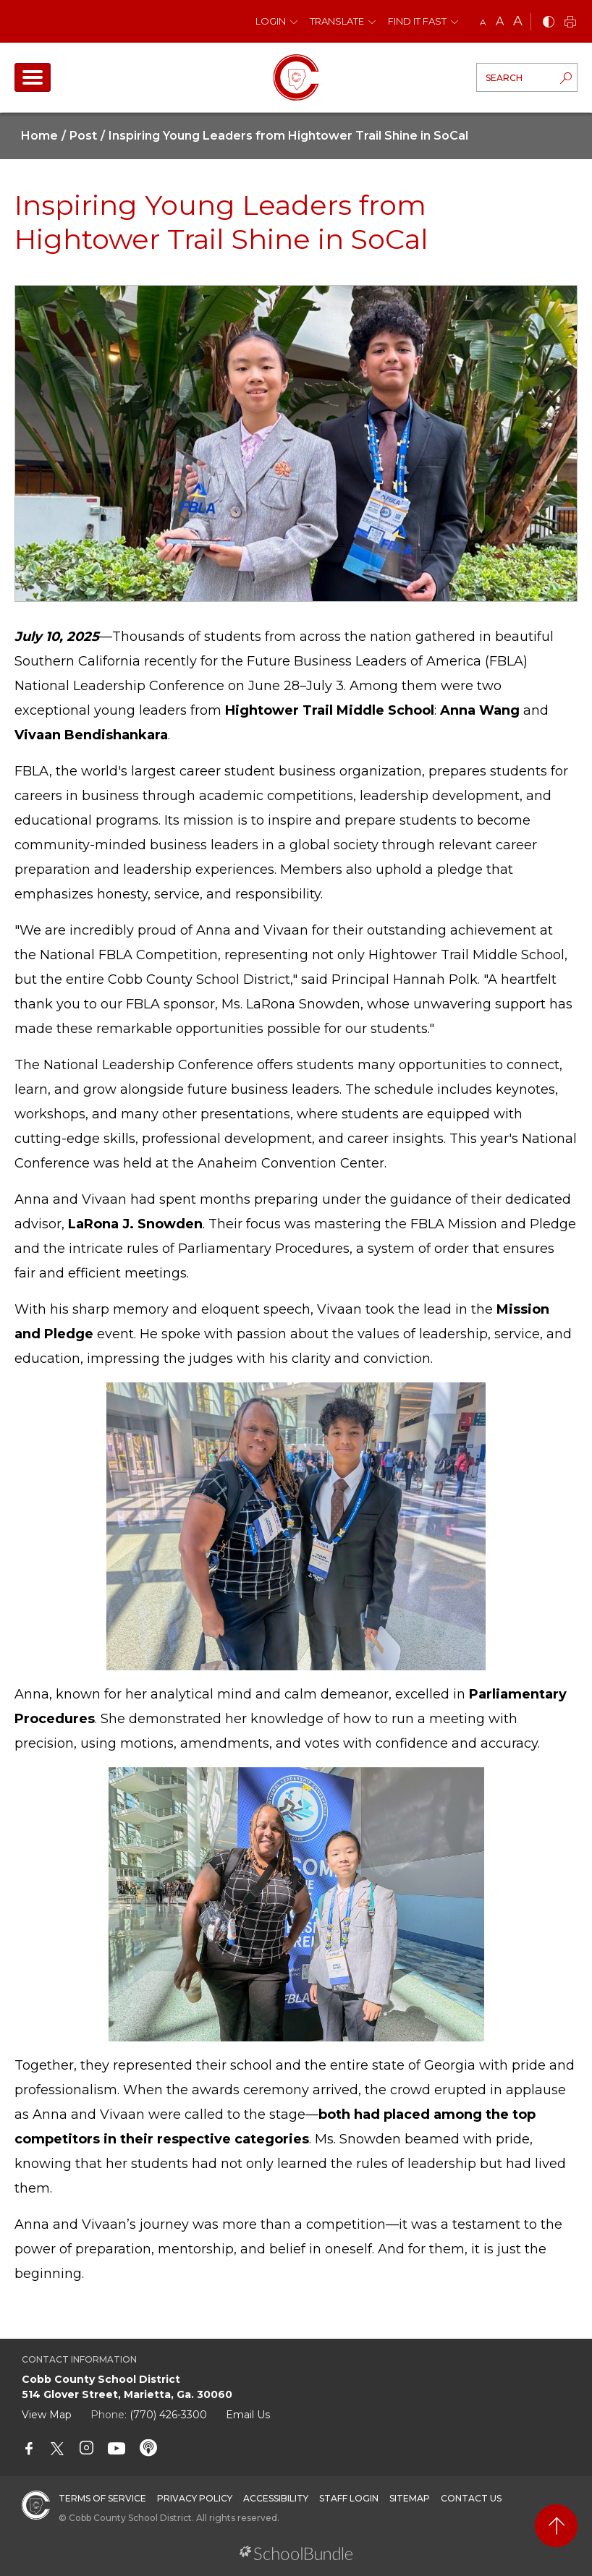 This screenshot has height=2576, width=592. What do you see at coordinates (417, 21) in the screenshot?
I see `Find It Fast [button]` at bounding box center [417, 21].